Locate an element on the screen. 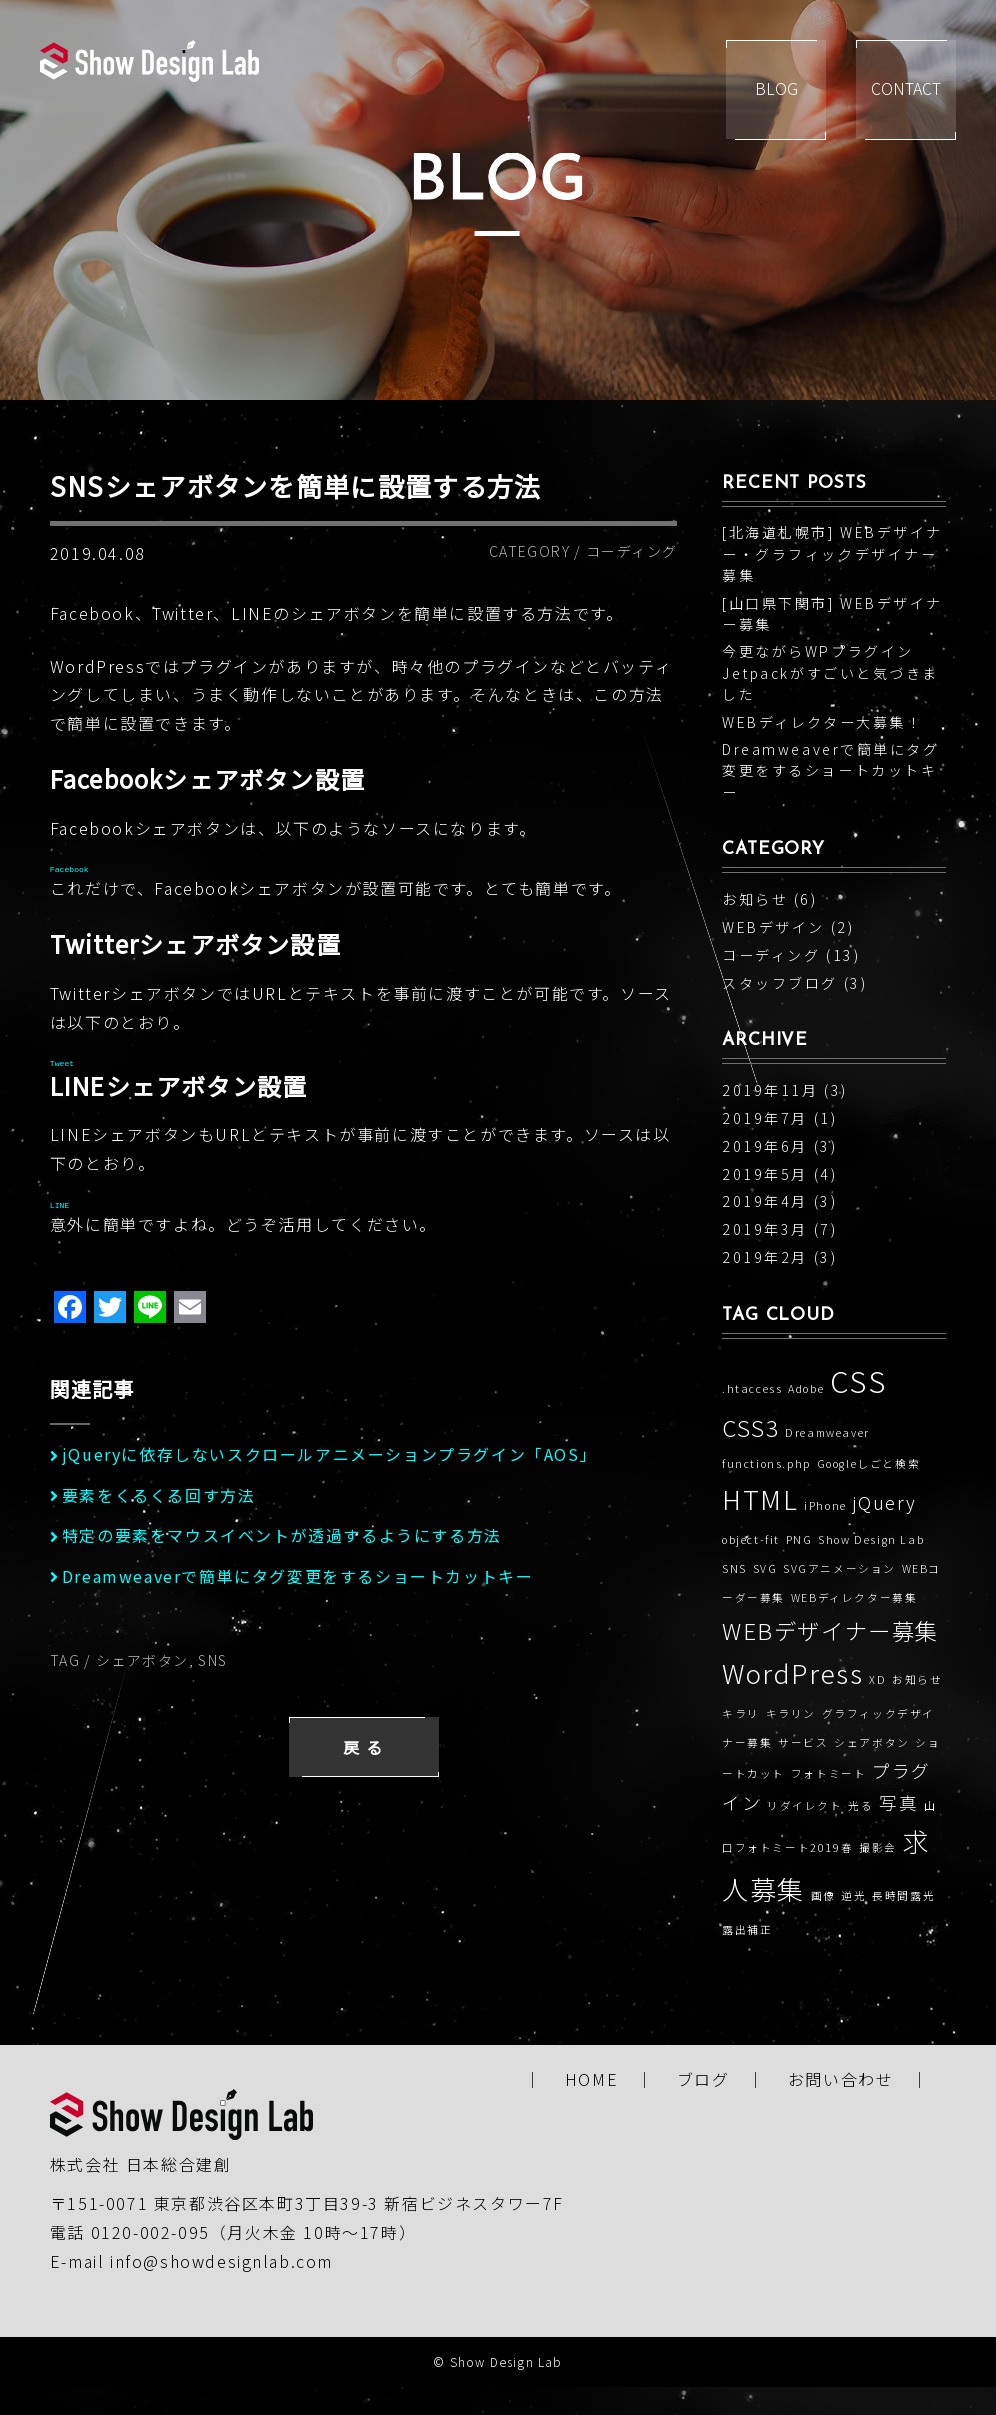 Image resolution: width=996 pixels, height=2415 pixels. 要素をくるくる回す方法 is located at coordinates (159, 1495).